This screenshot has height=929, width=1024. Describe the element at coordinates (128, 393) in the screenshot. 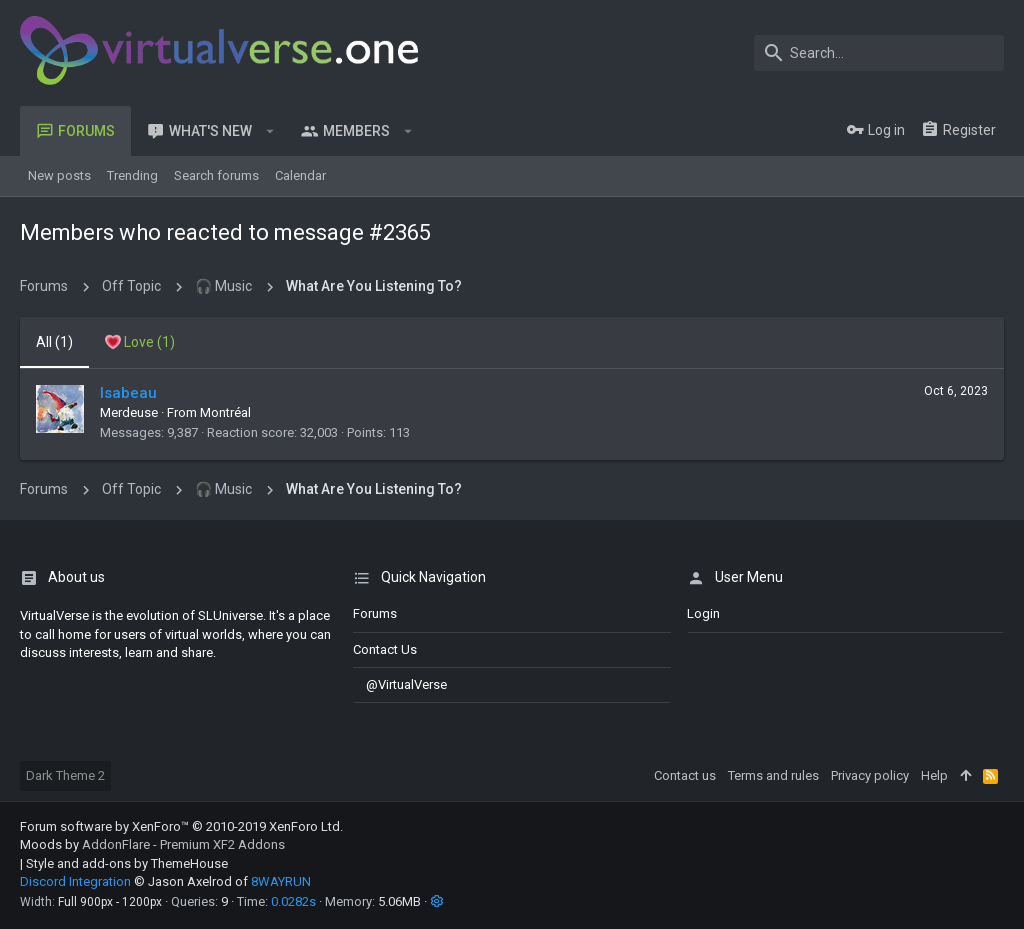

I see `Isabeau` at that location.